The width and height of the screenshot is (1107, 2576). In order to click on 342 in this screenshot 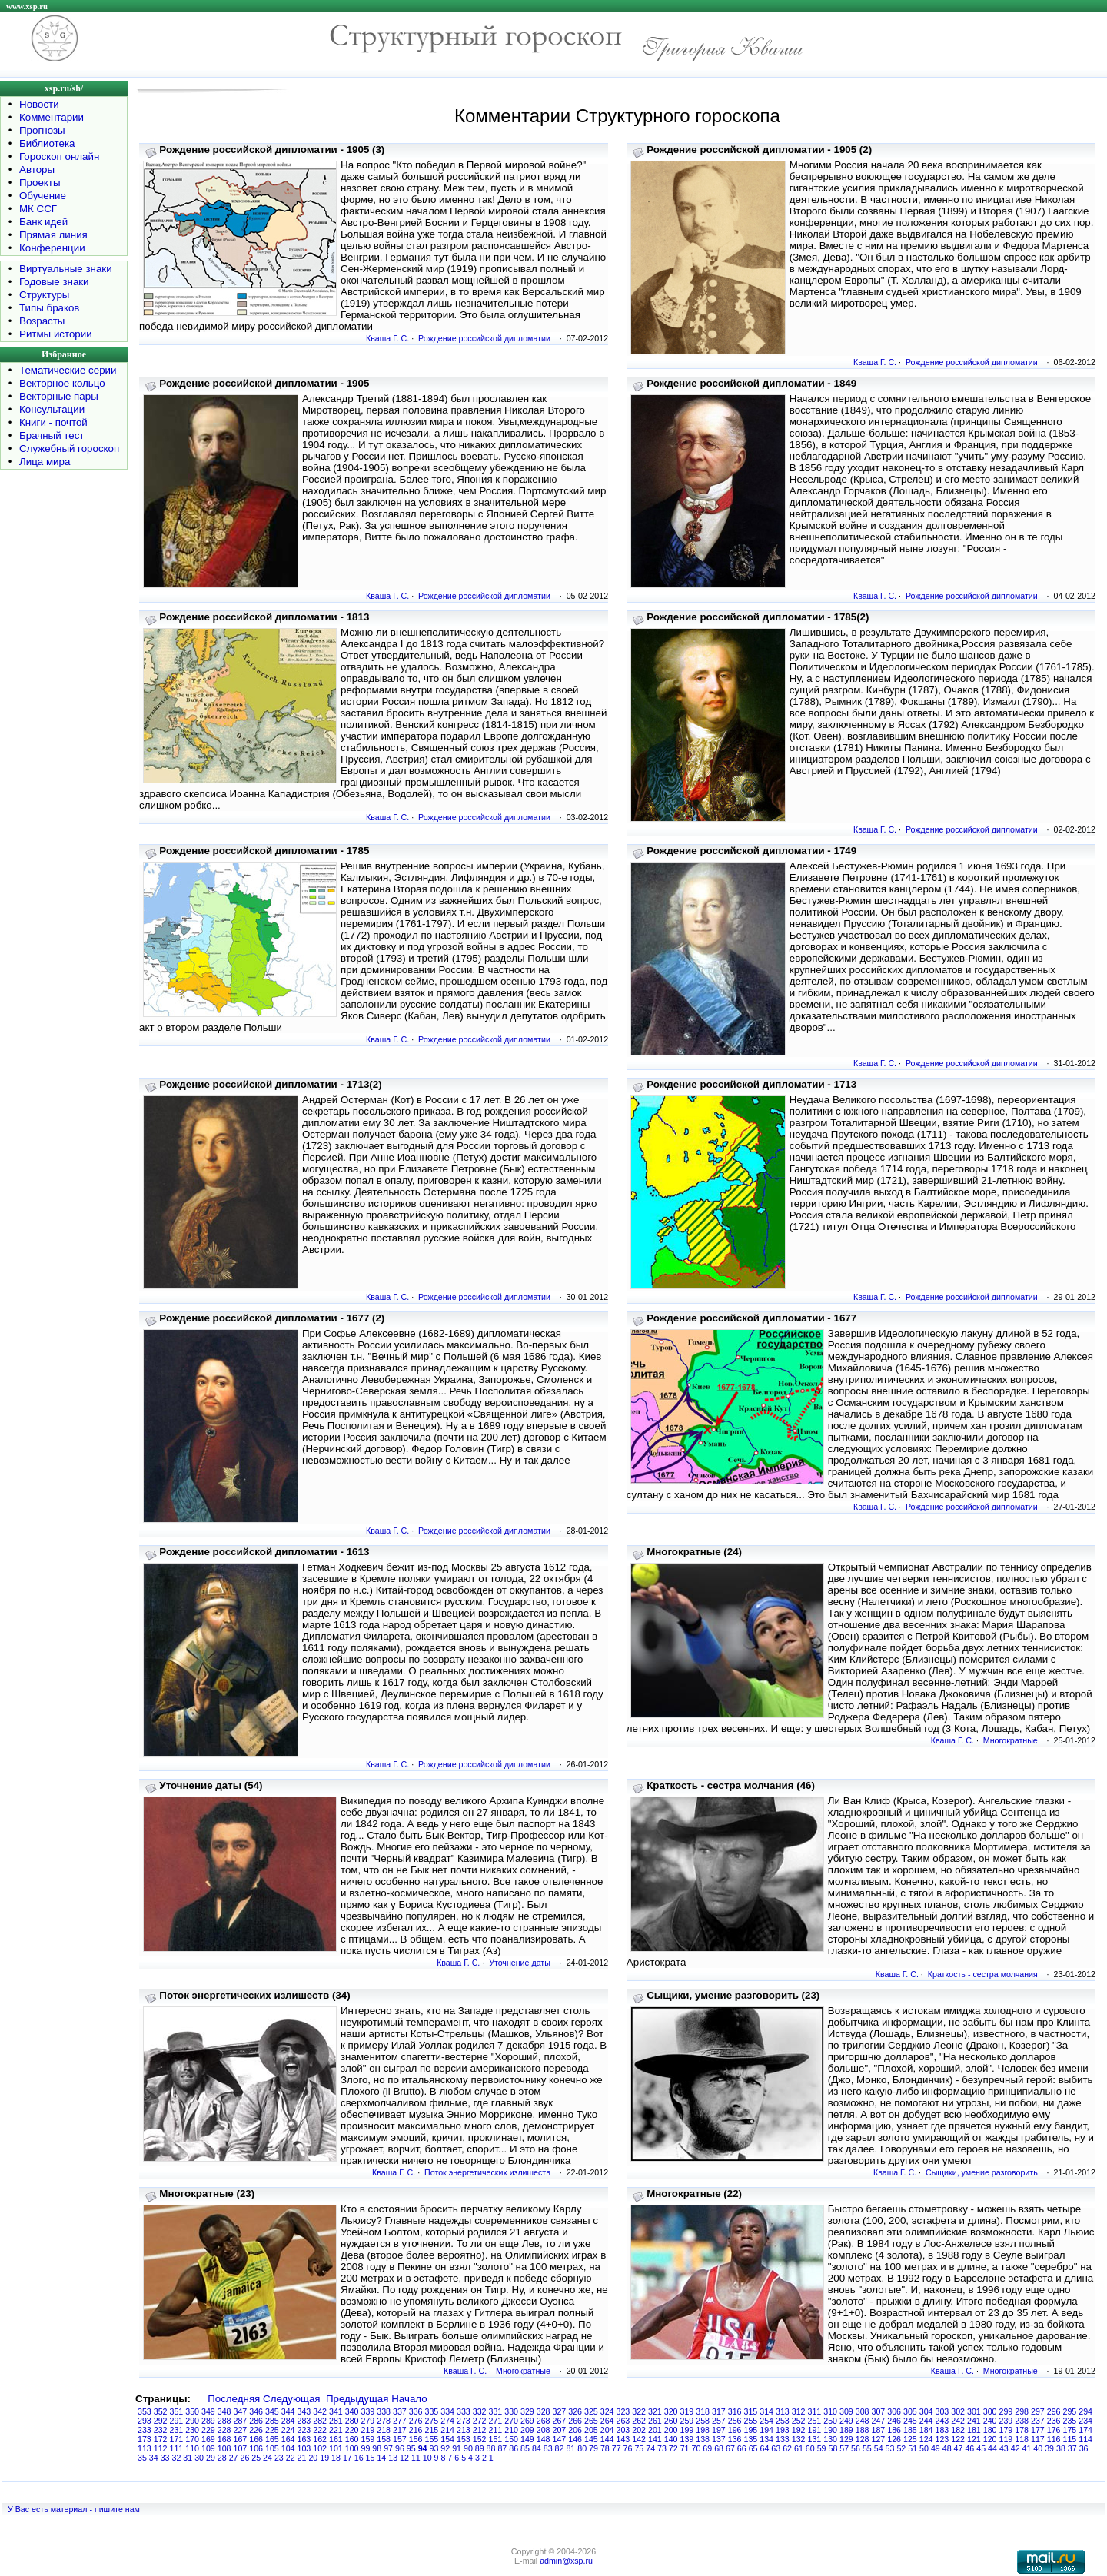, I will do `click(320, 2411)`.